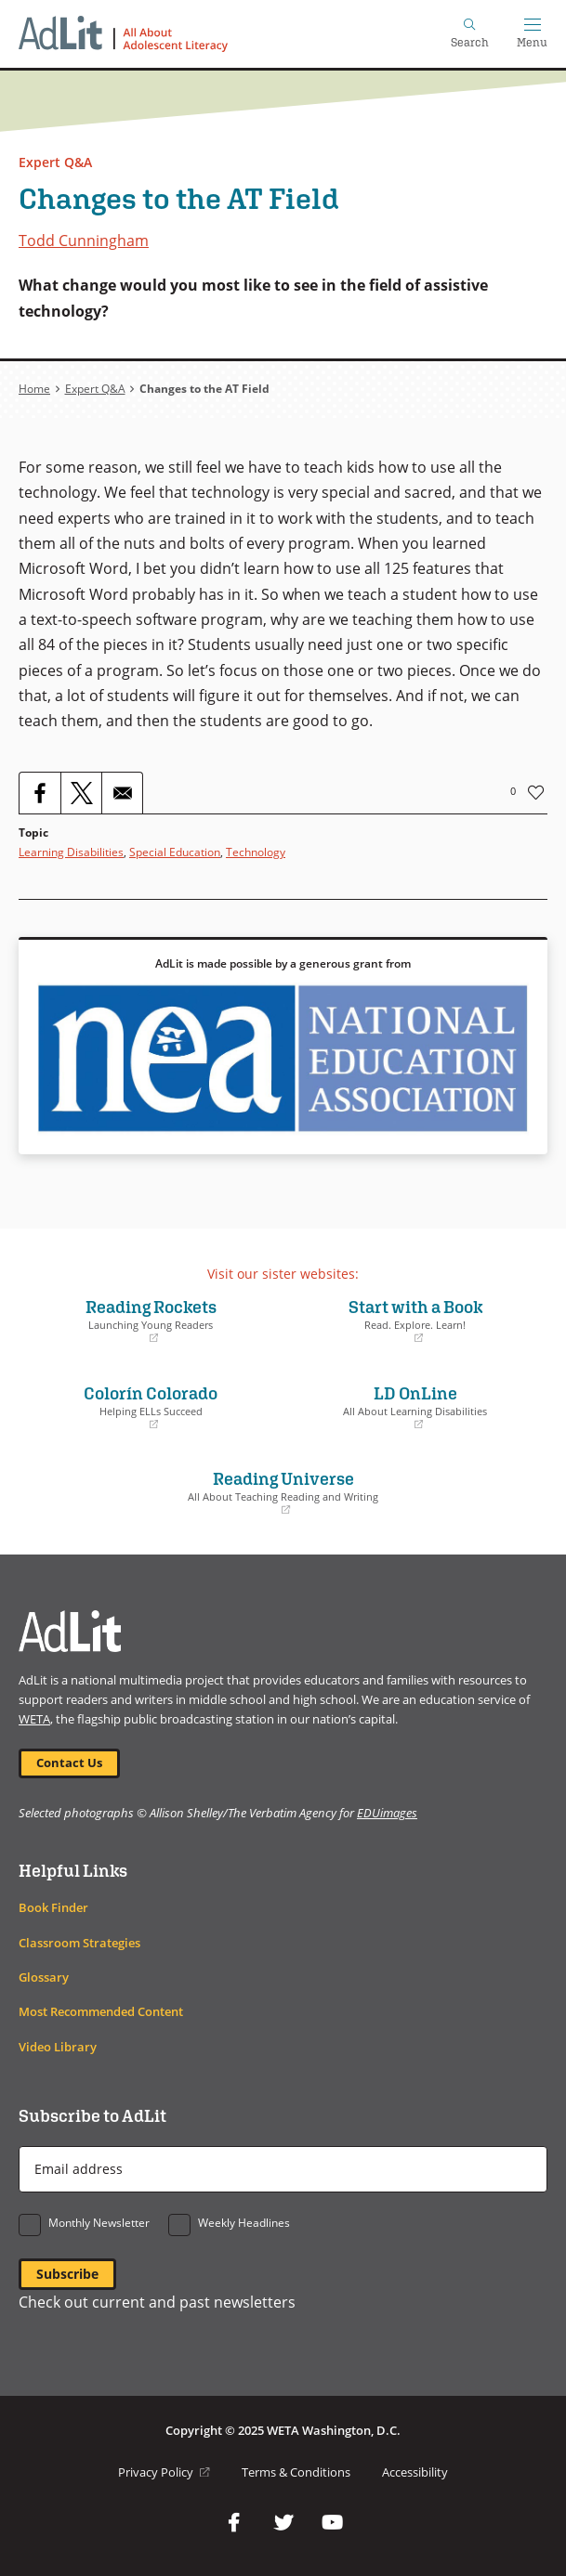 This screenshot has width=566, height=2576. Describe the element at coordinates (416, 1407) in the screenshot. I see `LD OnLine` at that location.